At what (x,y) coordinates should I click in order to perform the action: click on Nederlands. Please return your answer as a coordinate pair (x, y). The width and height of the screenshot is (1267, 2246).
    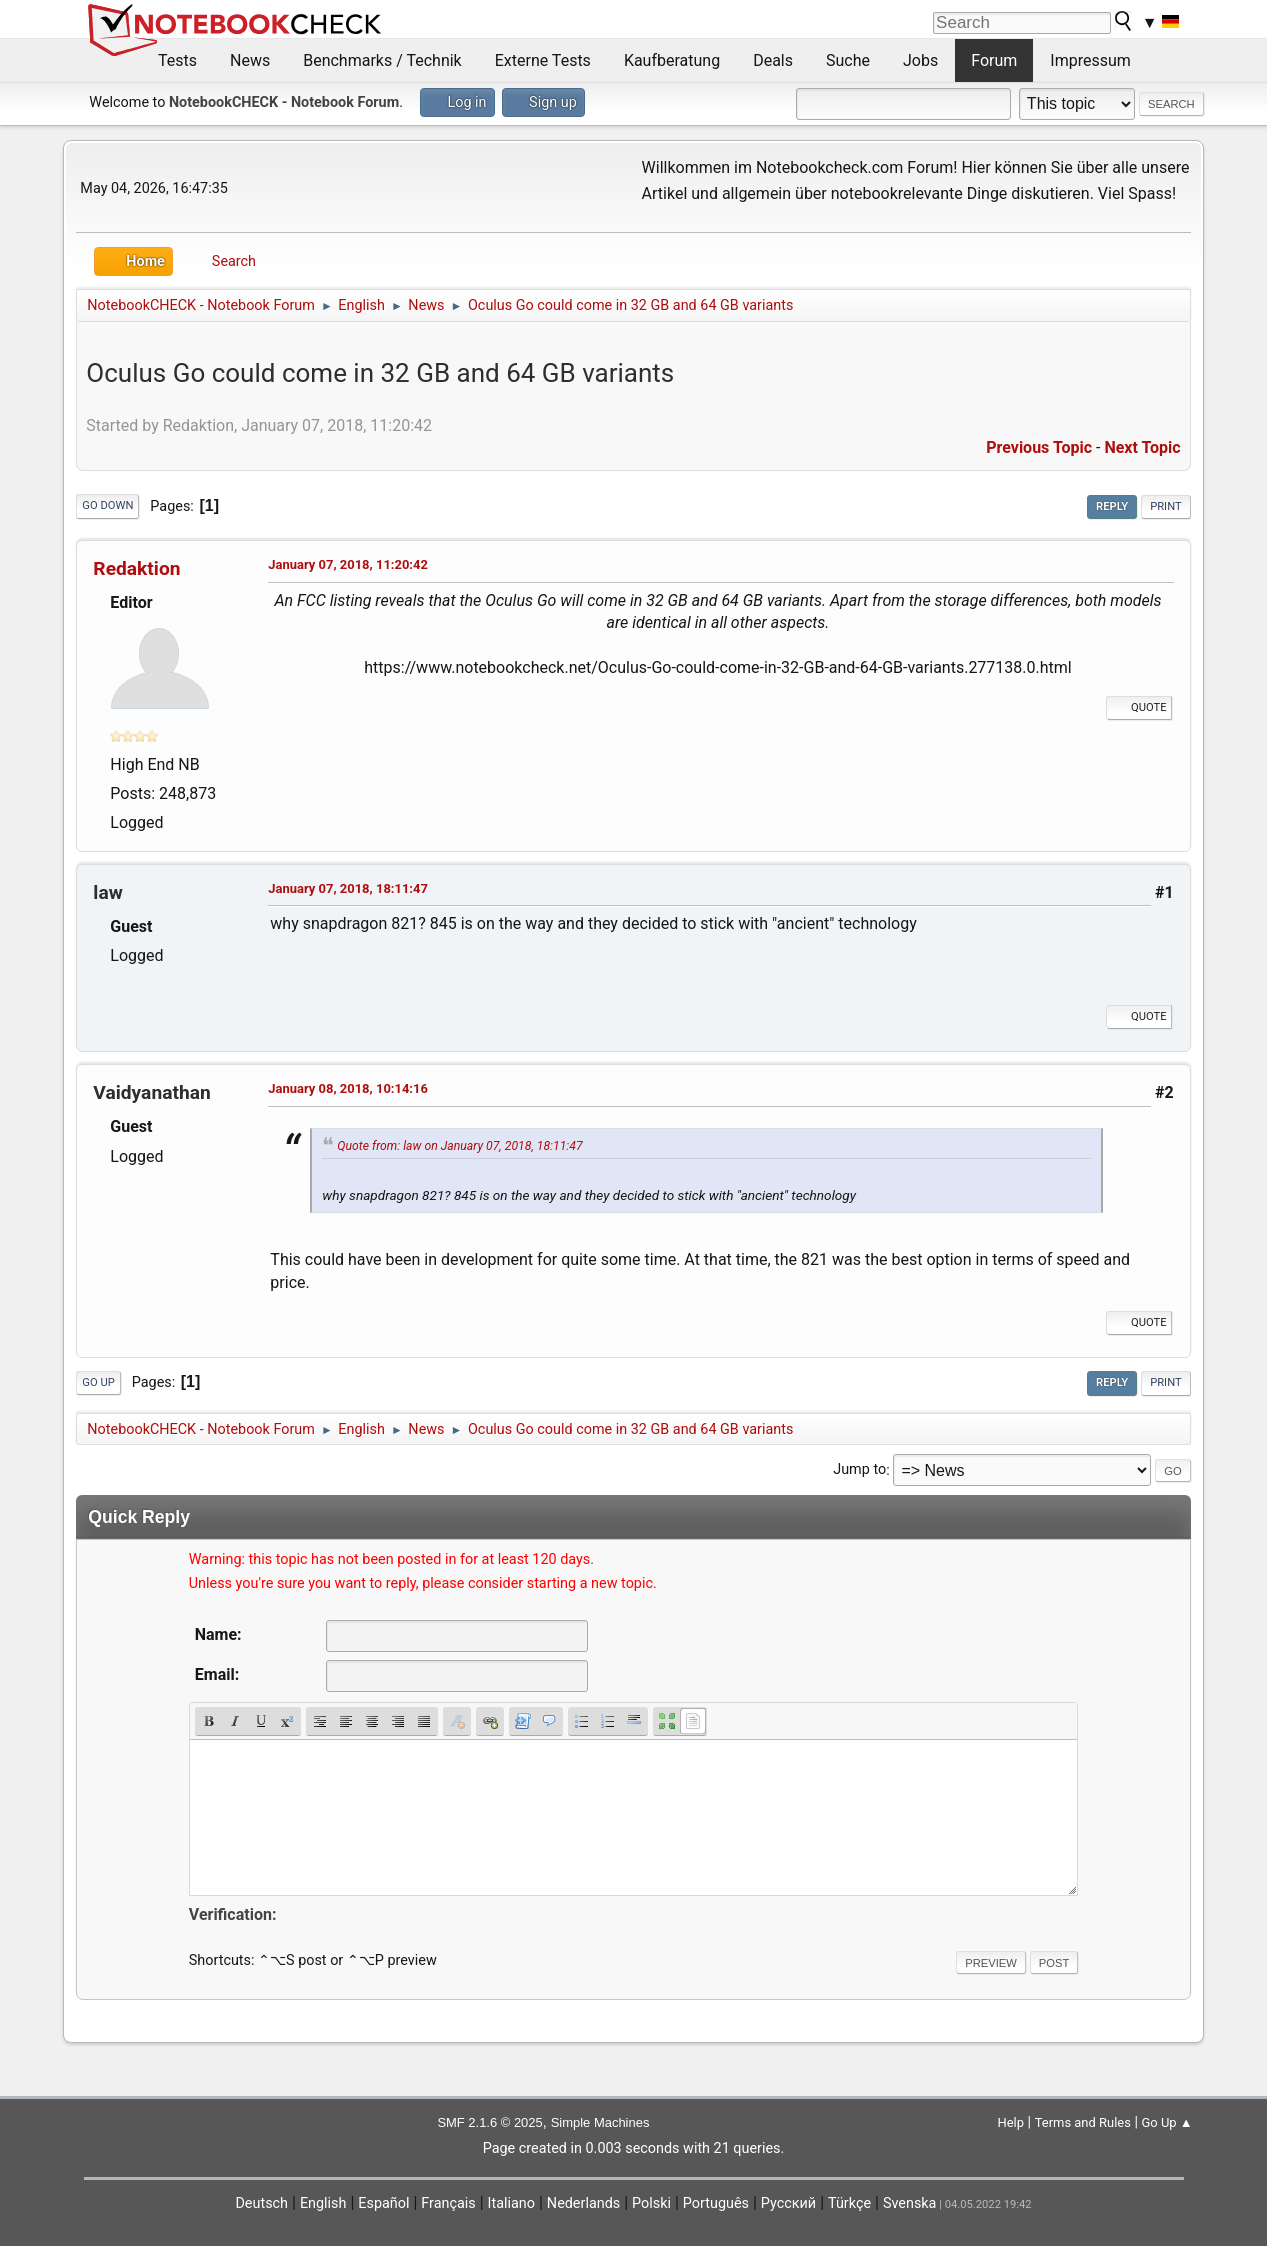
    Looking at the image, I should click on (583, 2203).